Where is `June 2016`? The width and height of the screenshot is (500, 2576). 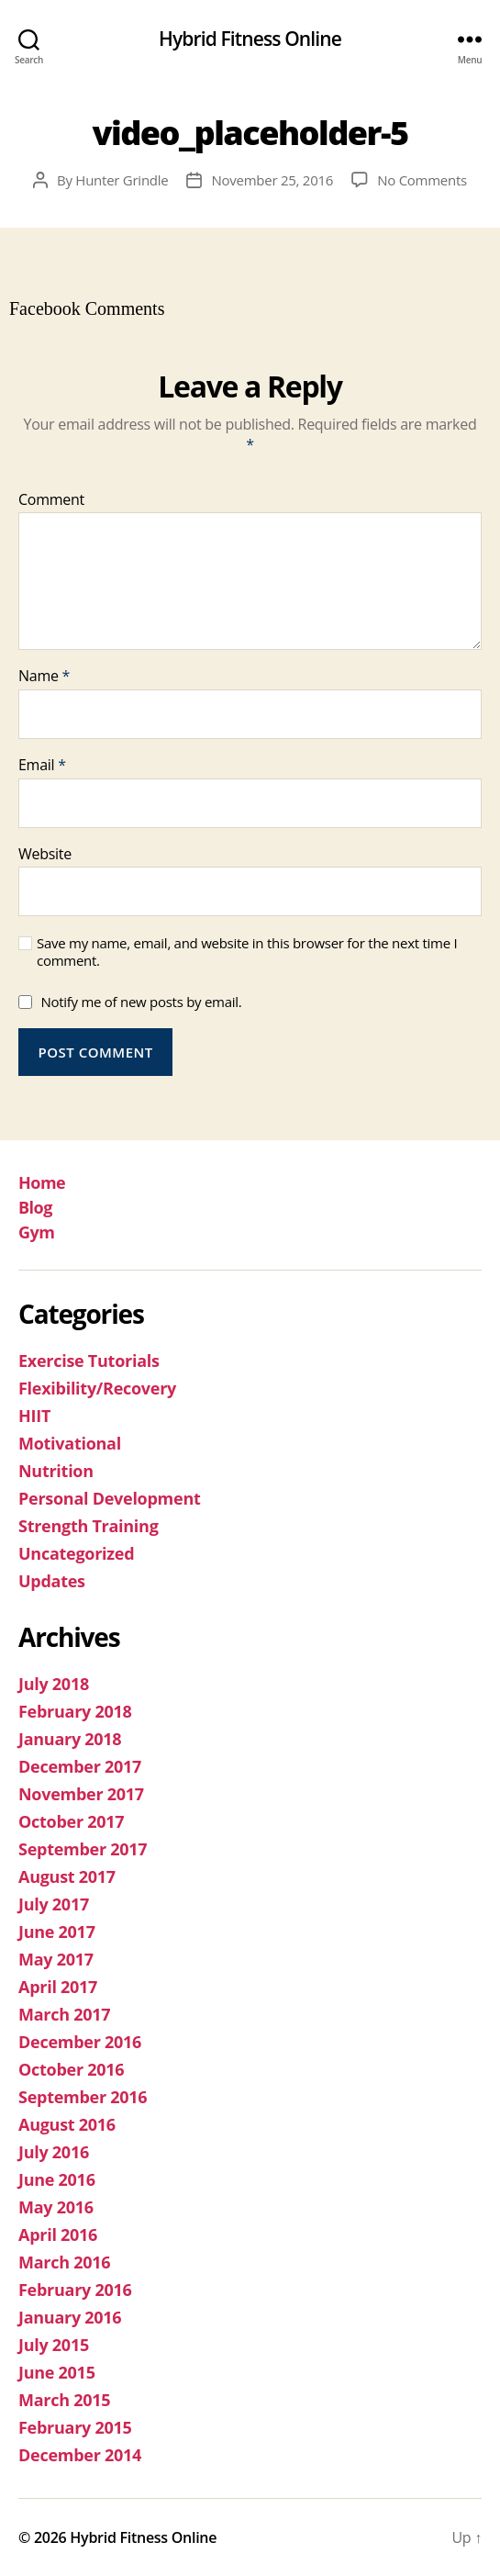
June 2016 is located at coordinates (56, 2179).